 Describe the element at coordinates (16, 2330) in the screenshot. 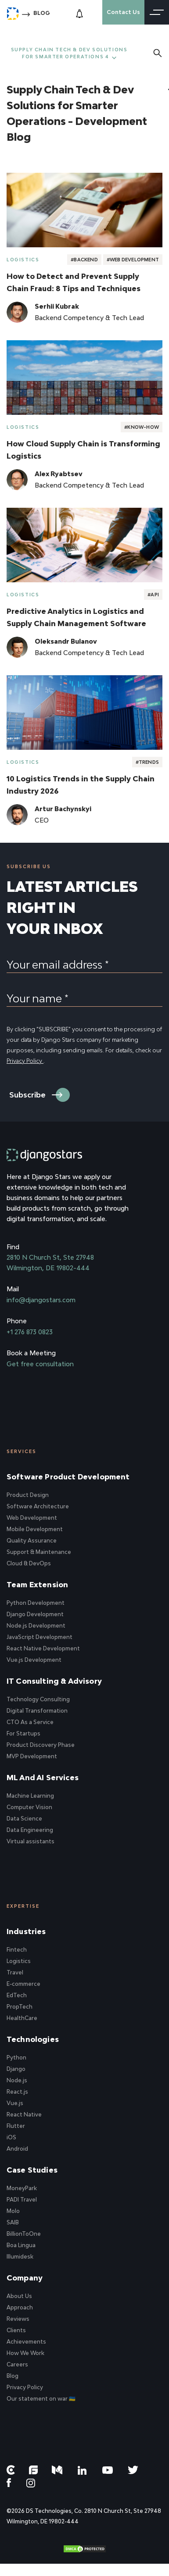

I see `Clients` at that location.